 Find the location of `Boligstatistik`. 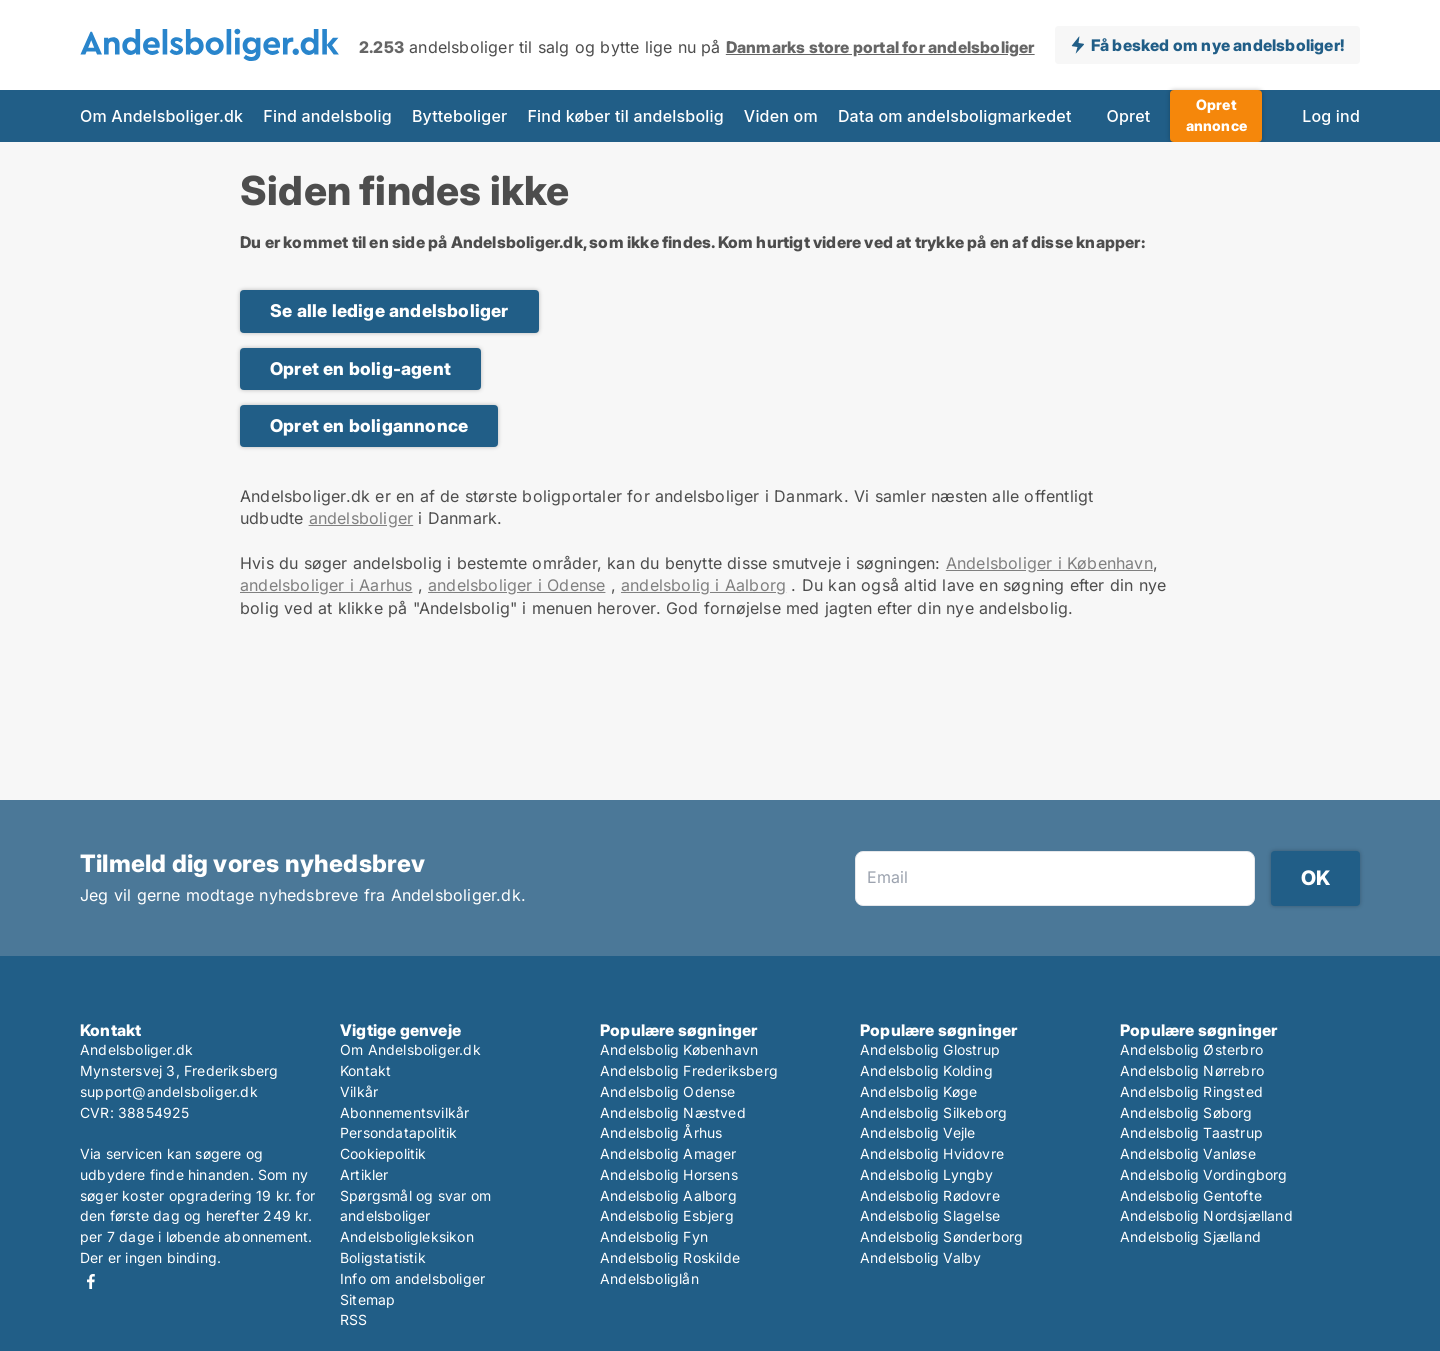

Boligstatistik is located at coordinates (383, 1257).